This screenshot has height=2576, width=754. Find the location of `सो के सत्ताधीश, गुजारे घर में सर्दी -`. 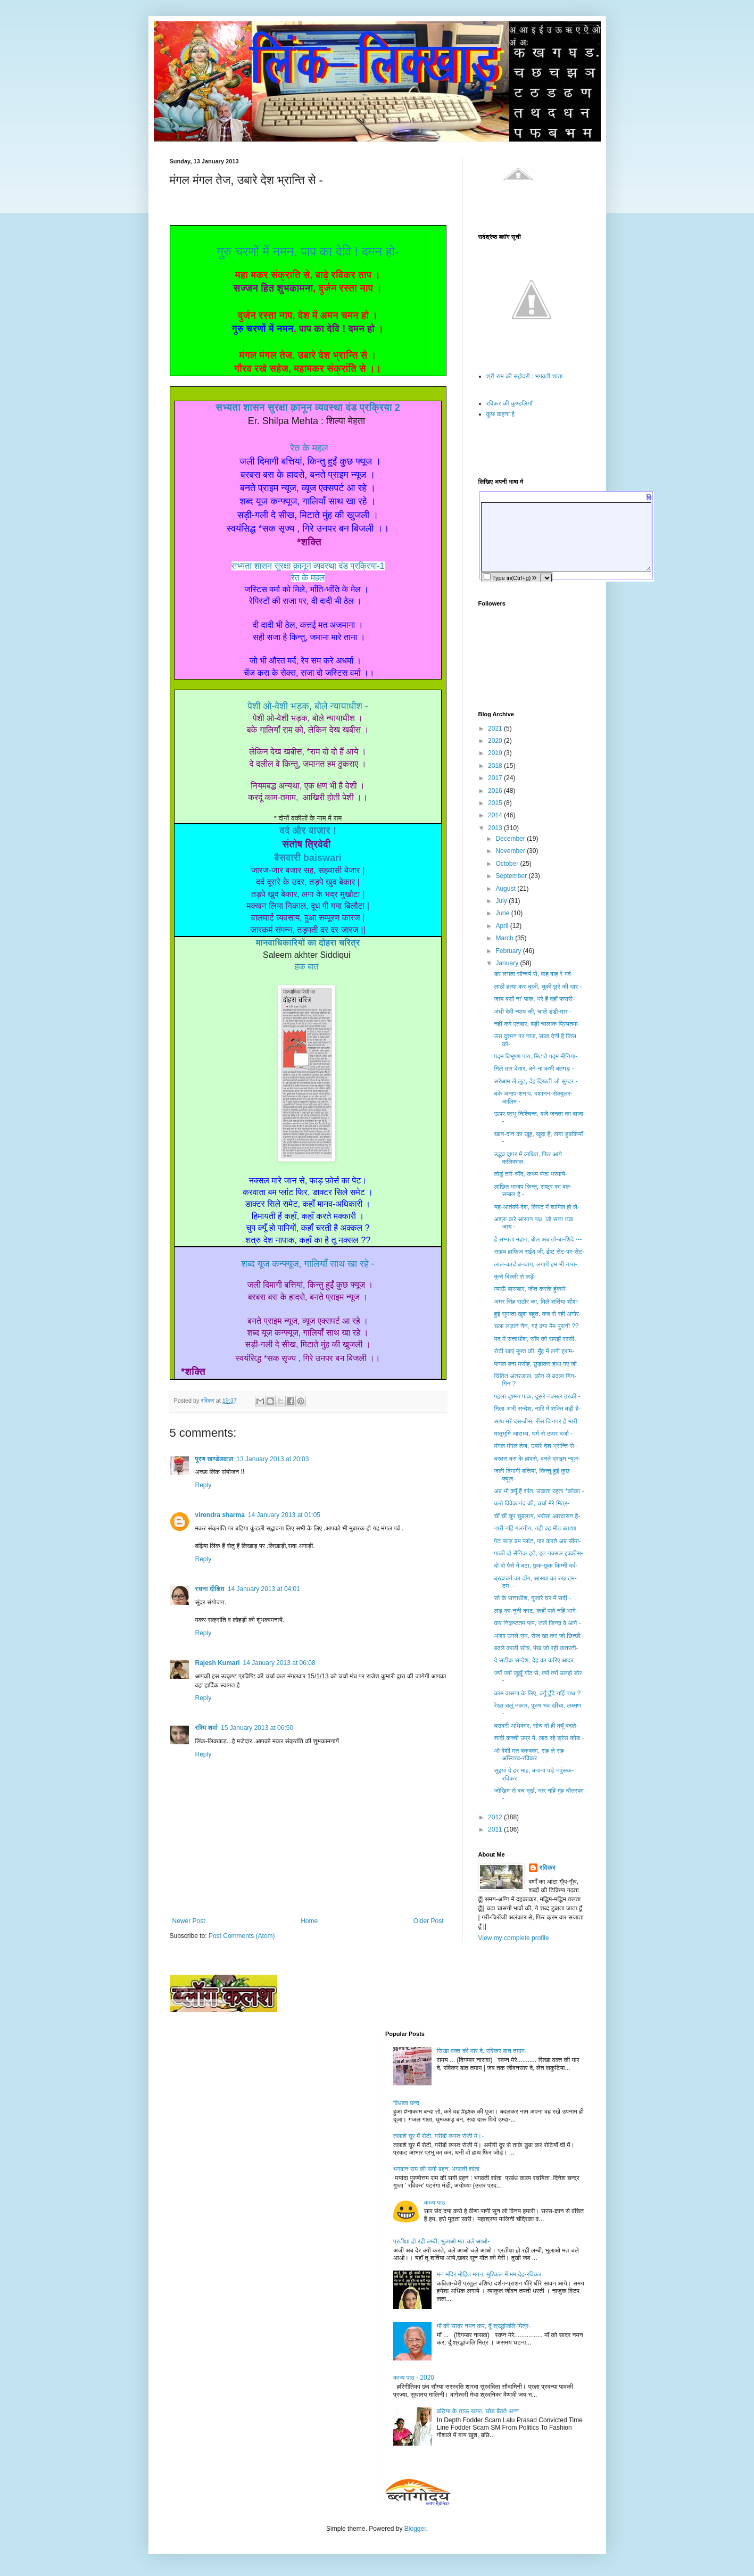

सो के सत्ताधीश, गुजारे घर में सर्दी - is located at coordinates (532, 1598).